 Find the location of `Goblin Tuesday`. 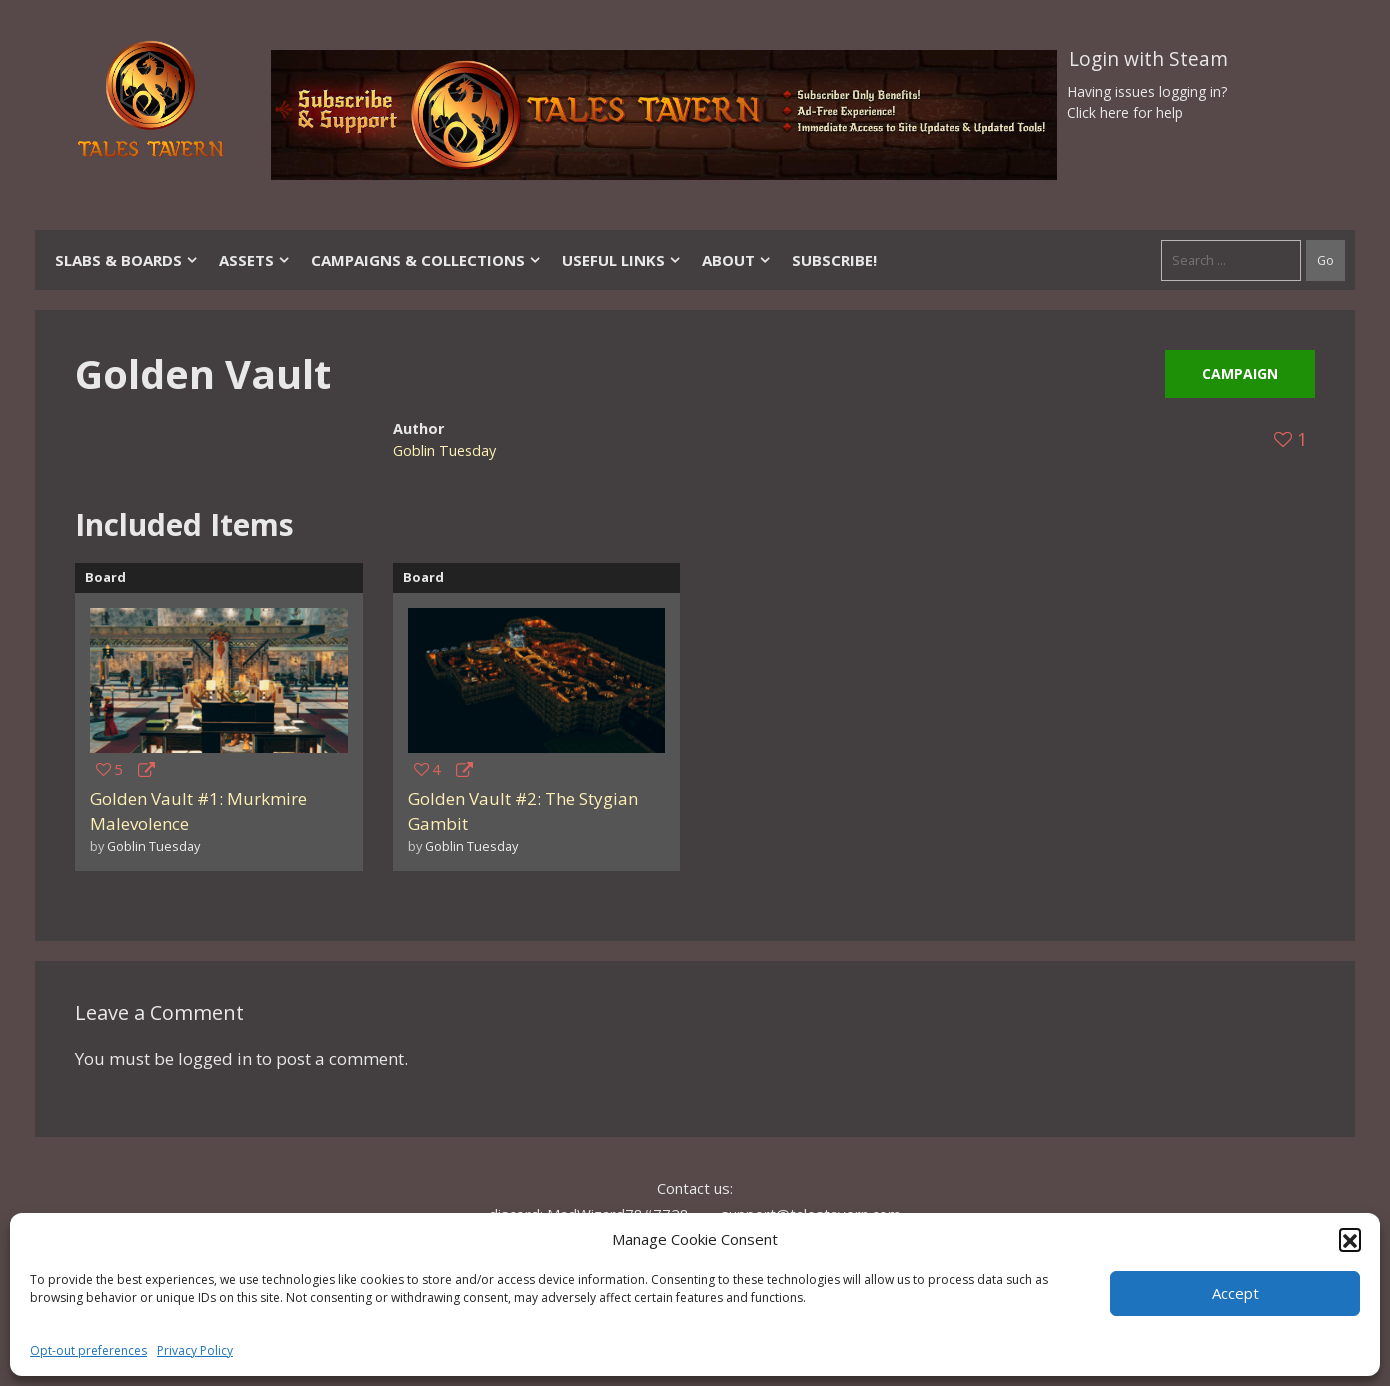

Goblin Tuesday is located at coordinates (444, 450).